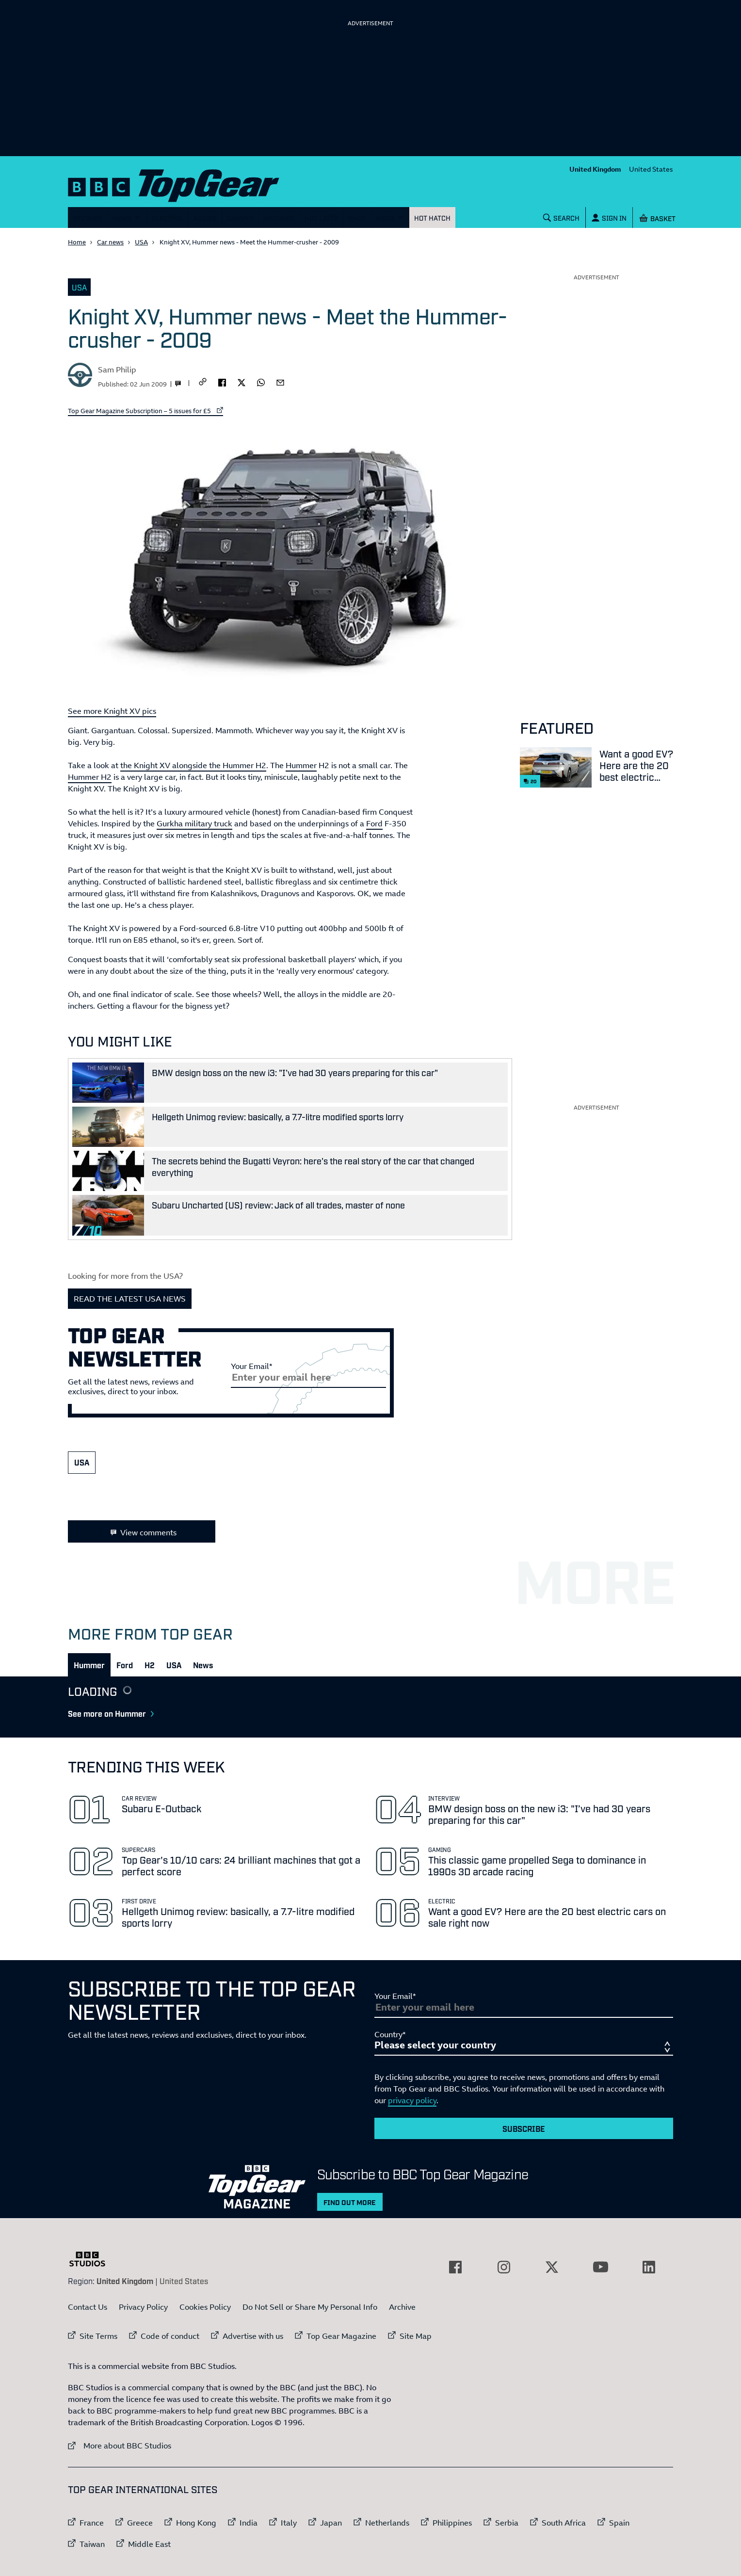 Image resolution: width=741 pixels, height=2576 pixels. Describe the element at coordinates (452, 2523) in the screenshot. I see `Philippines` at that location.